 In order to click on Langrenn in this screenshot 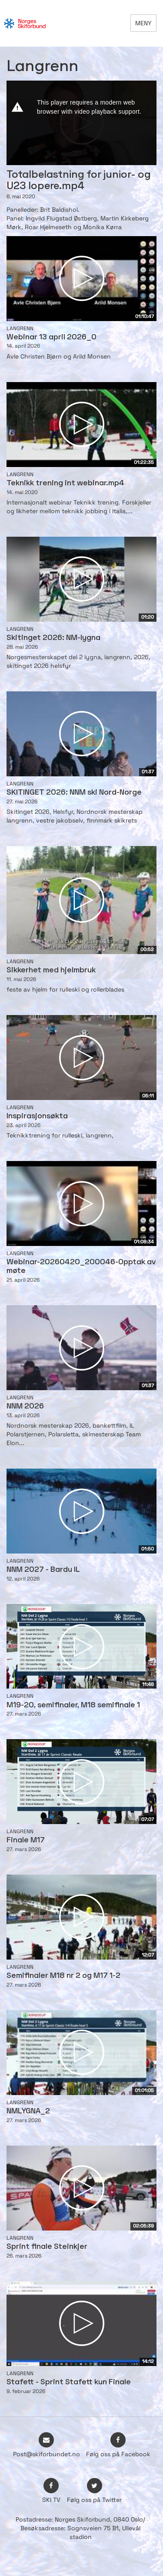, I will do `click(20, 328)`.